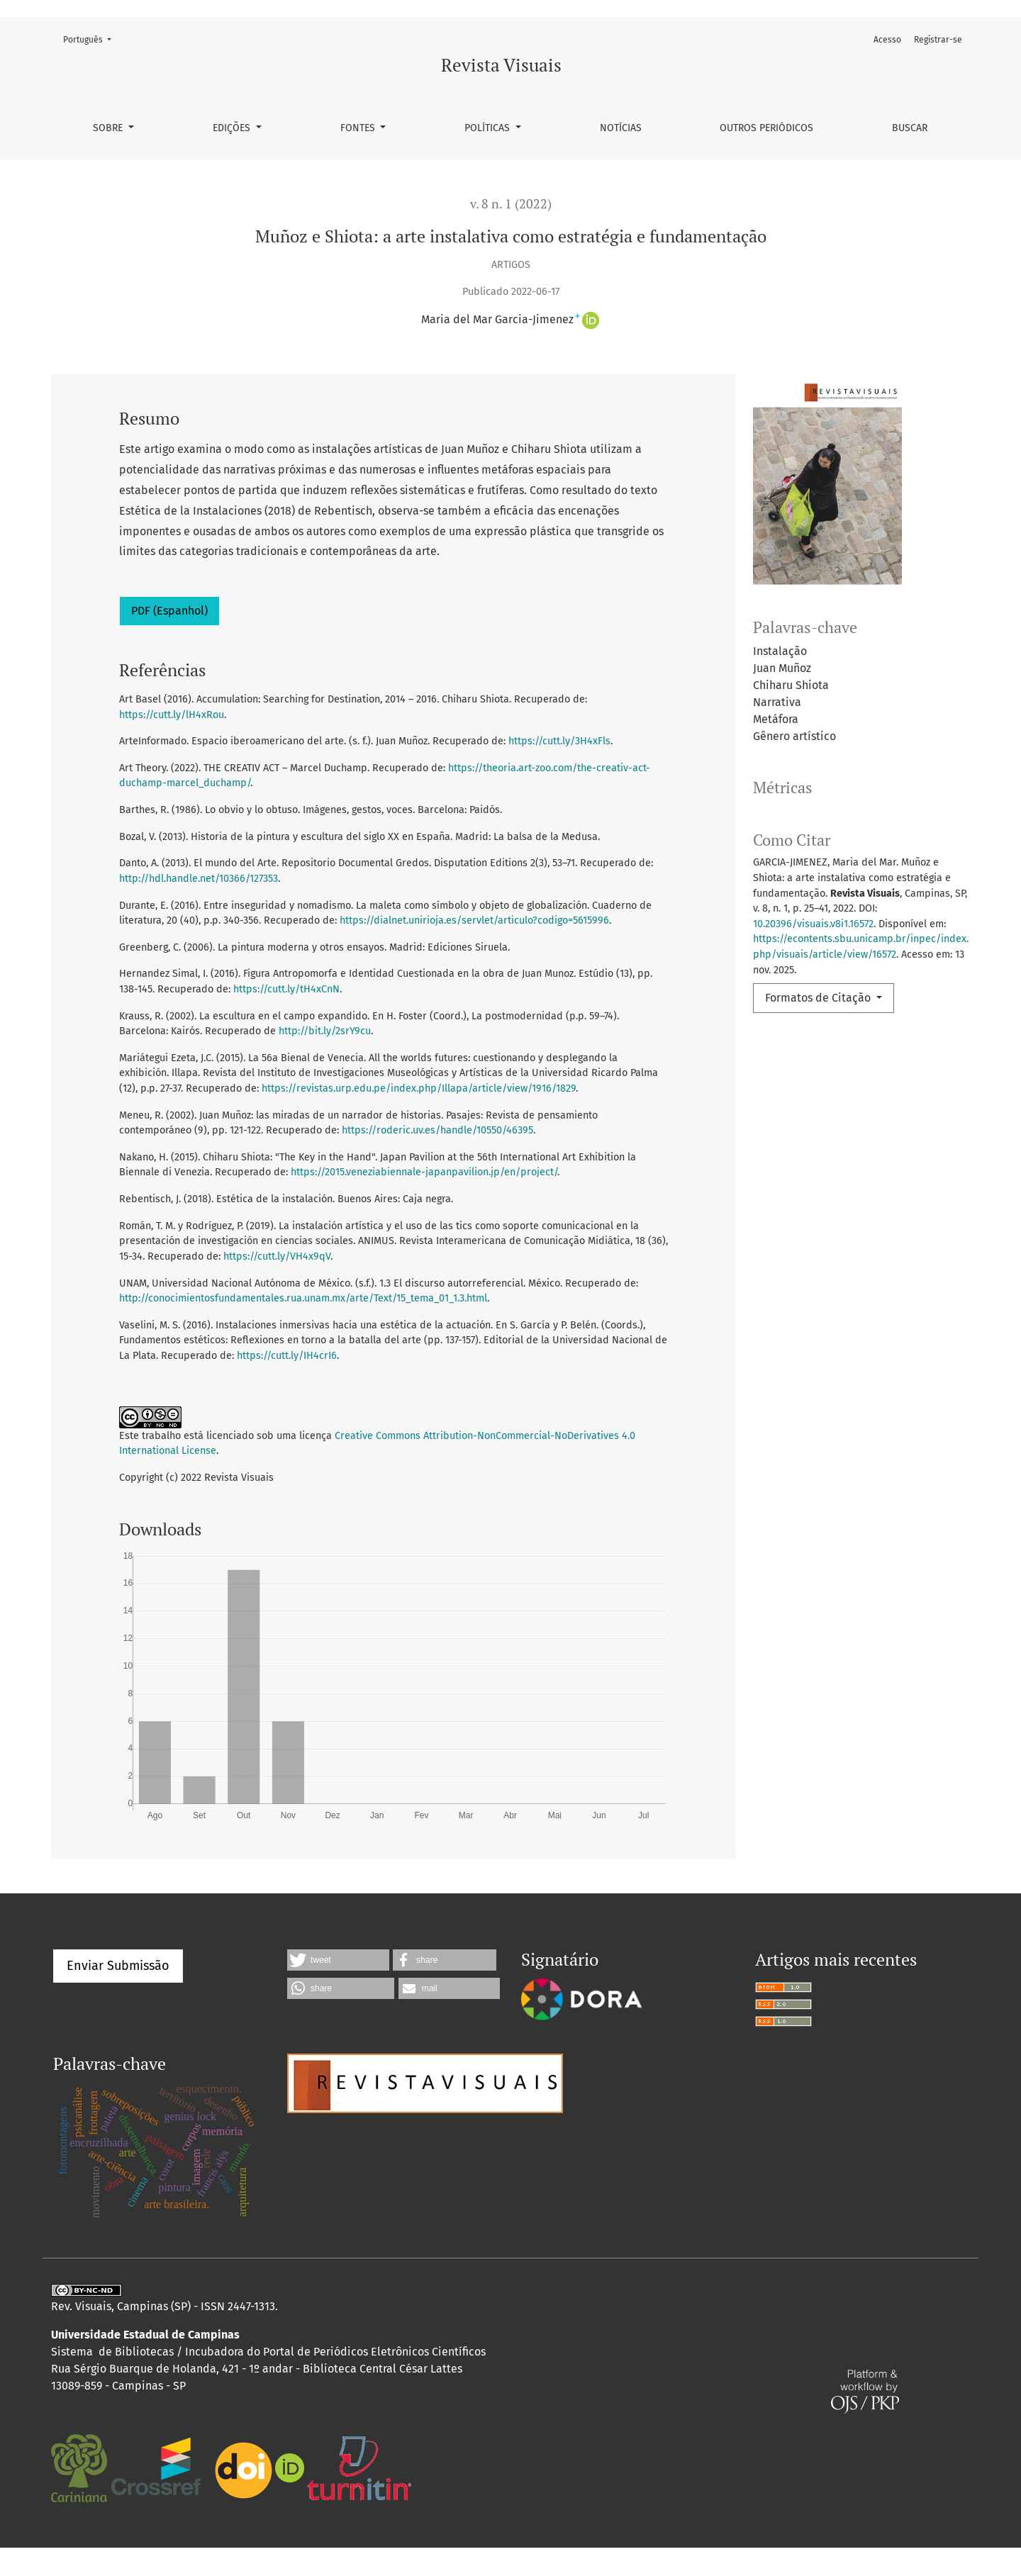 The width and height of the screenshot is (1021, 2576). What do you see at coordinates (303, 1298) in the screenshot?
I see `http://conocimientosfundamentales.rua.unam.mx/arte/Text/15_tema_01_1.3.html` at bounding box center [303, 1298].